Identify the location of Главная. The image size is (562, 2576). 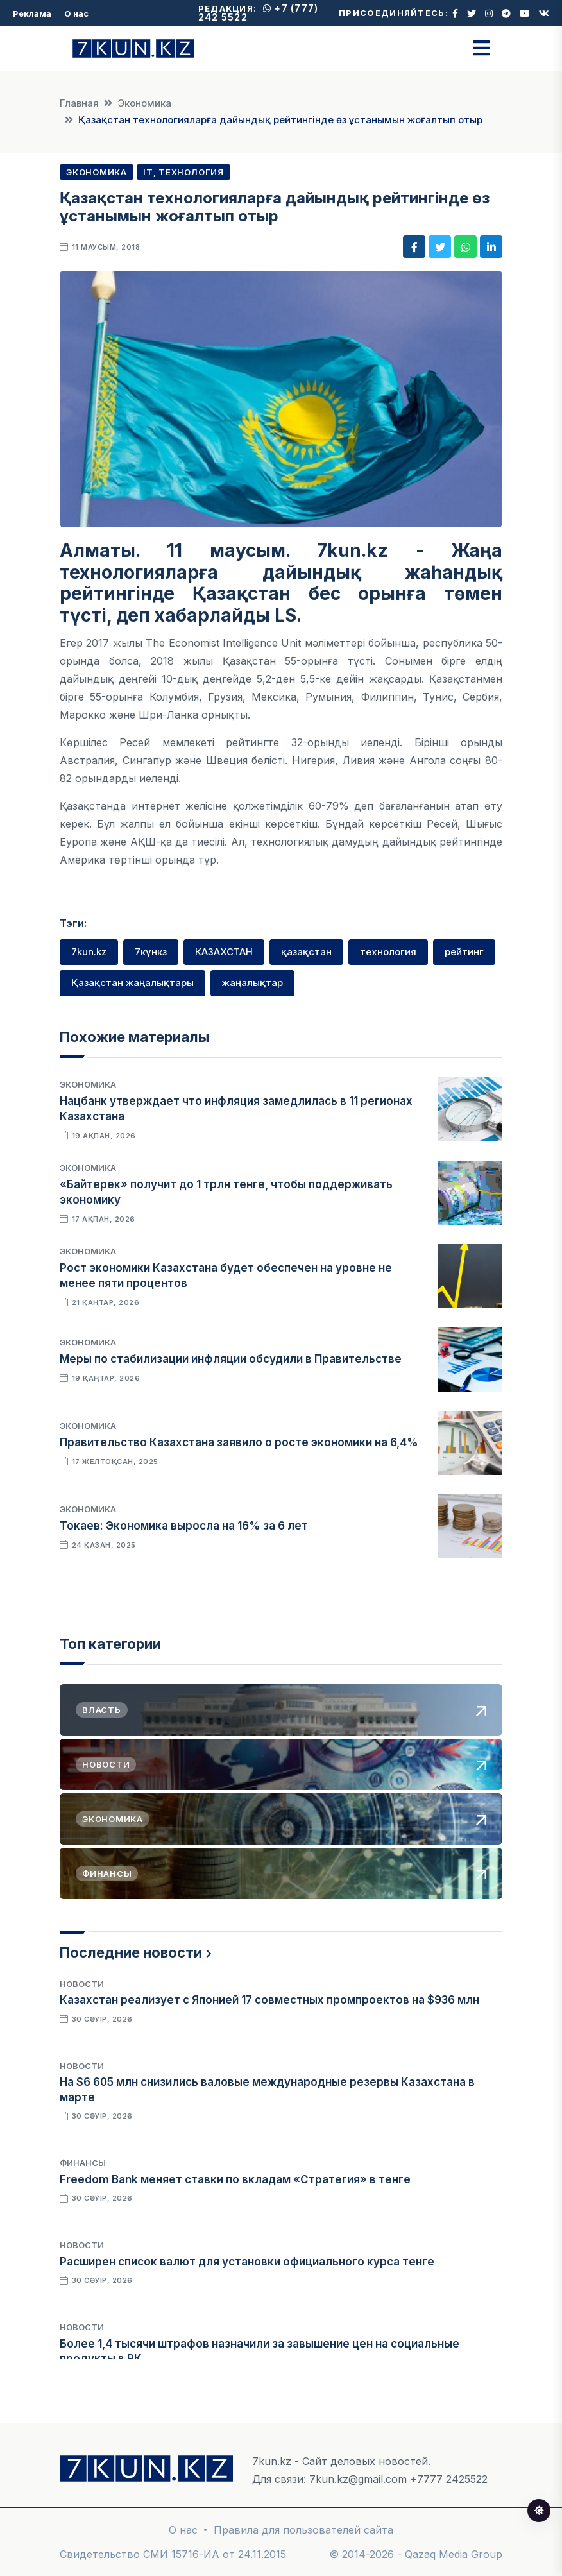
(79, 103).